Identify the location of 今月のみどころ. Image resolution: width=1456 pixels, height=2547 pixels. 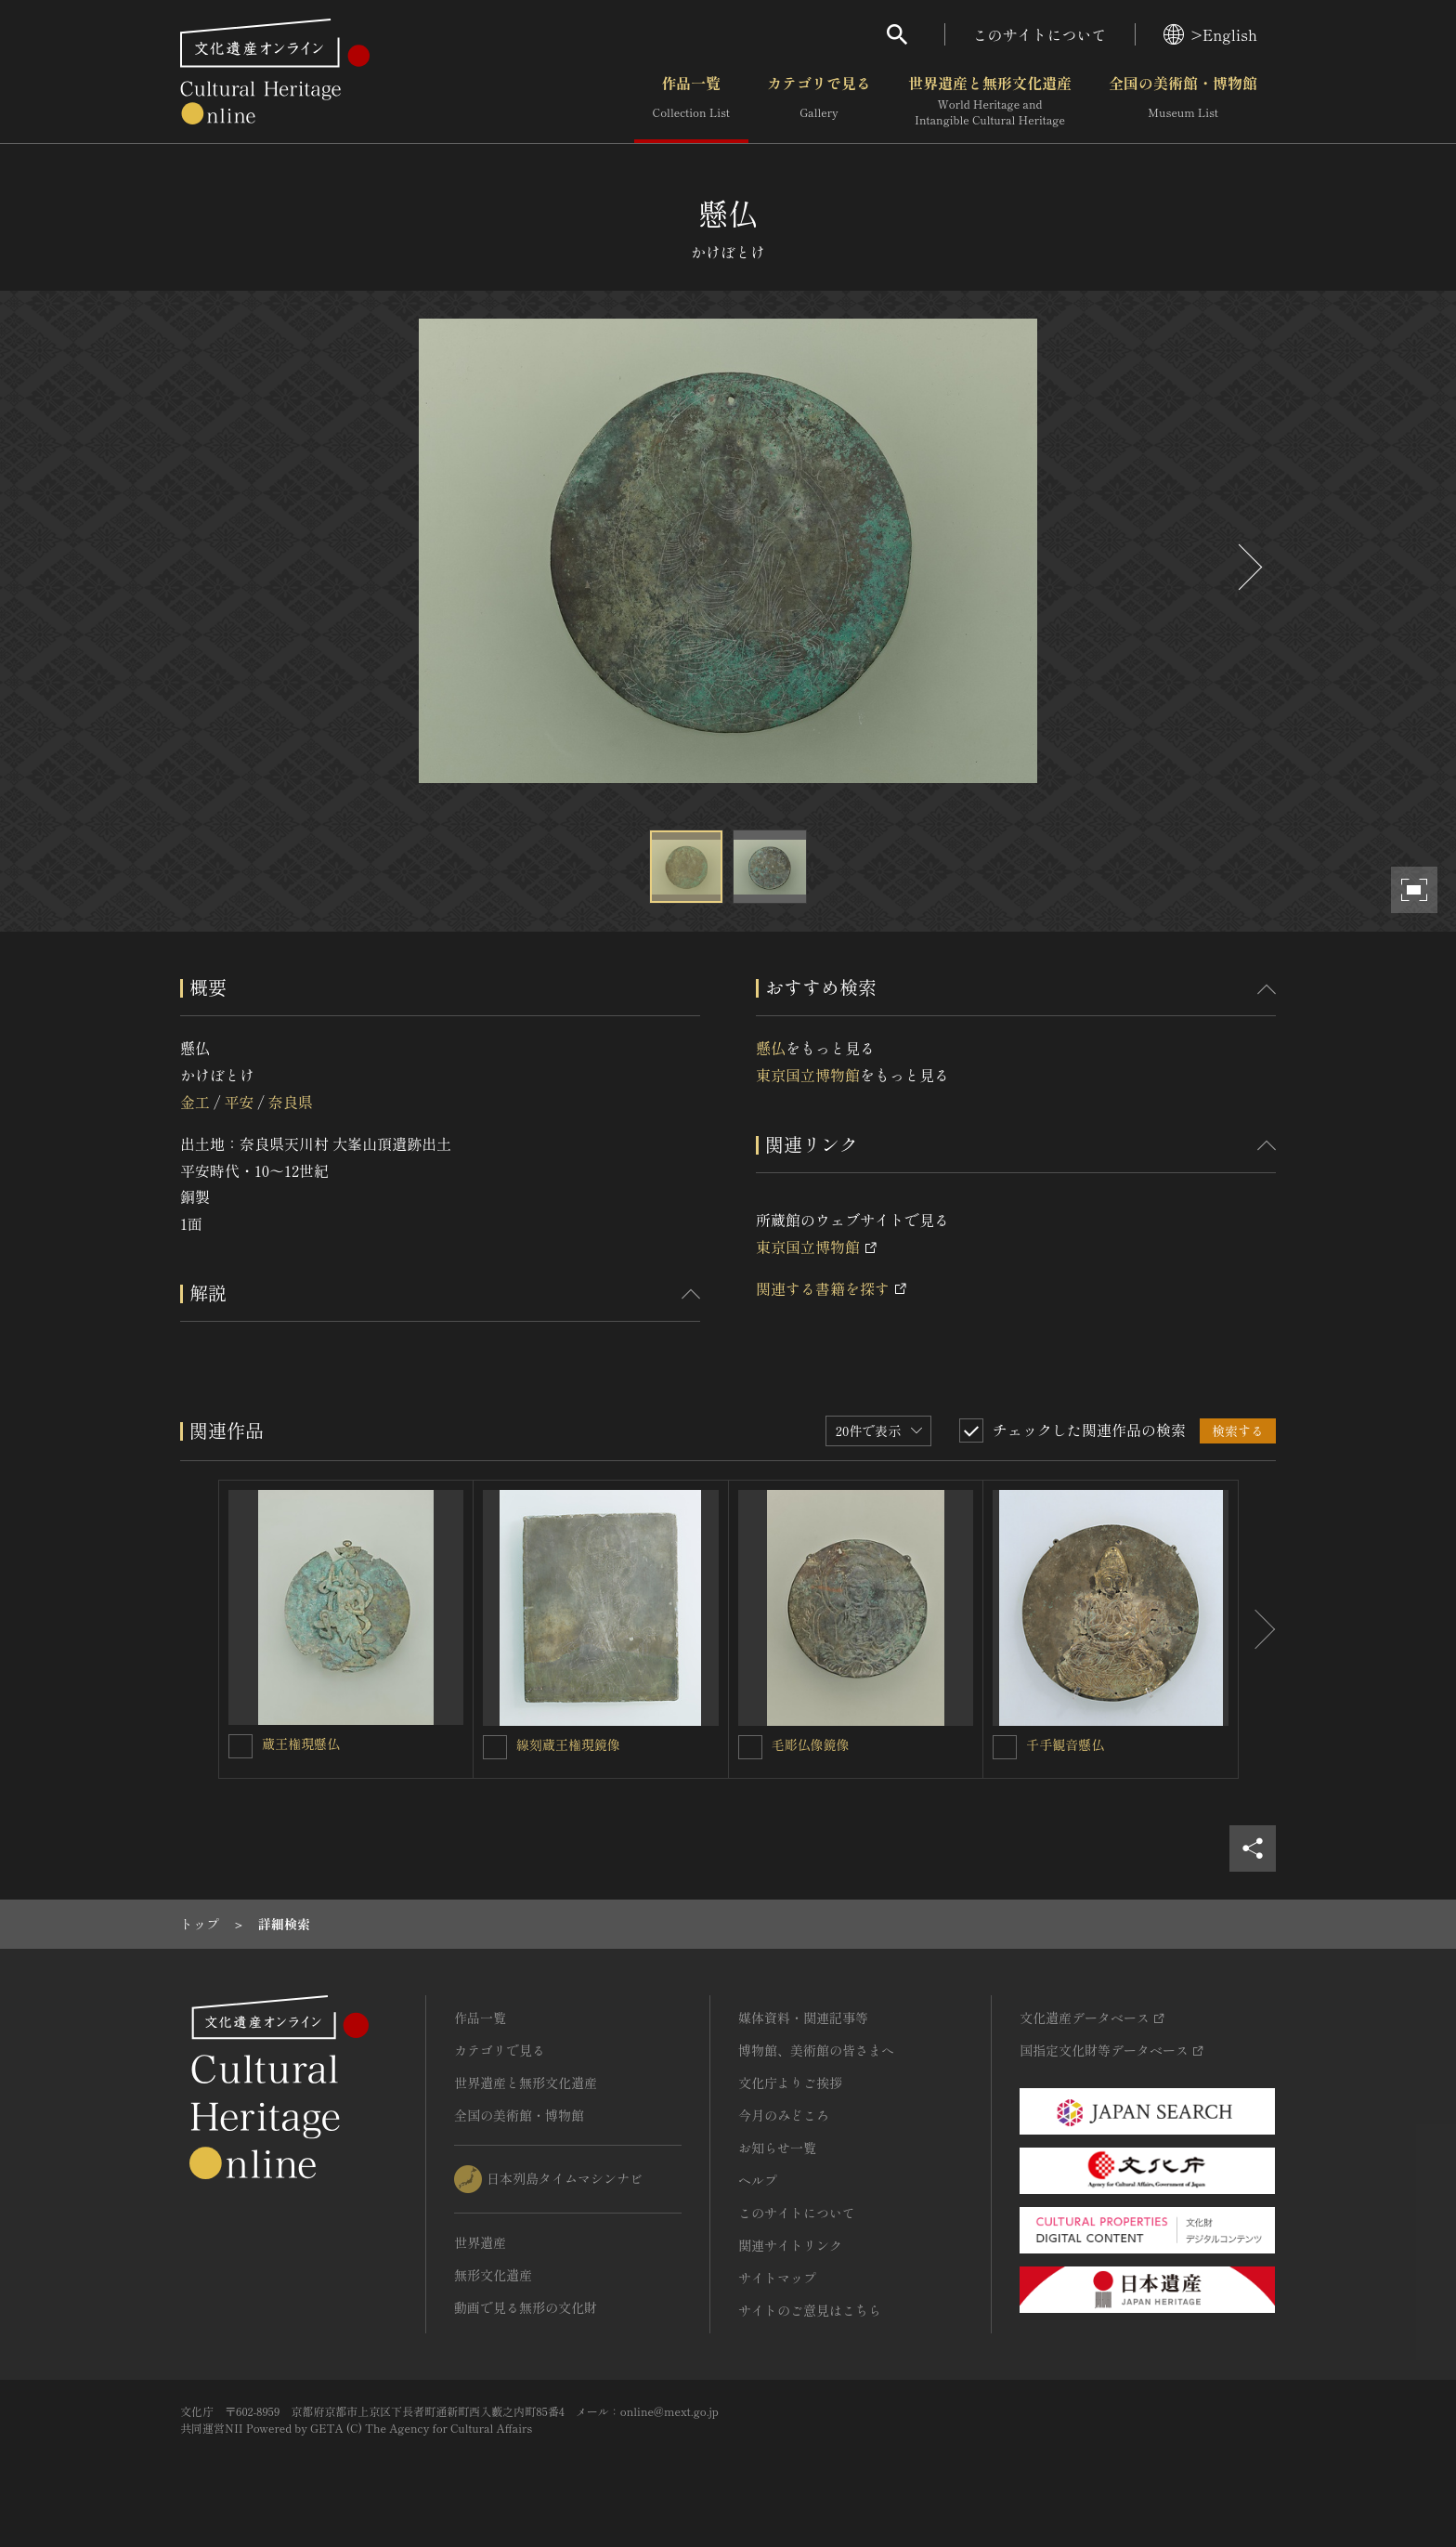
(783, 2115).